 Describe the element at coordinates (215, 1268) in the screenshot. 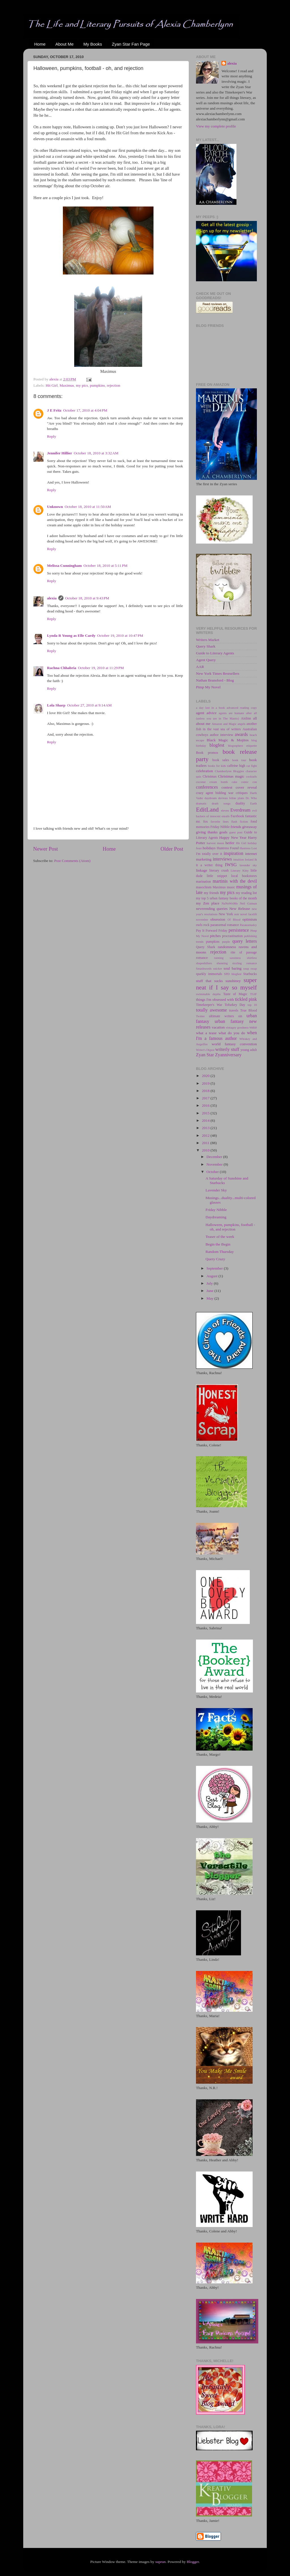

I see `September` at that location.